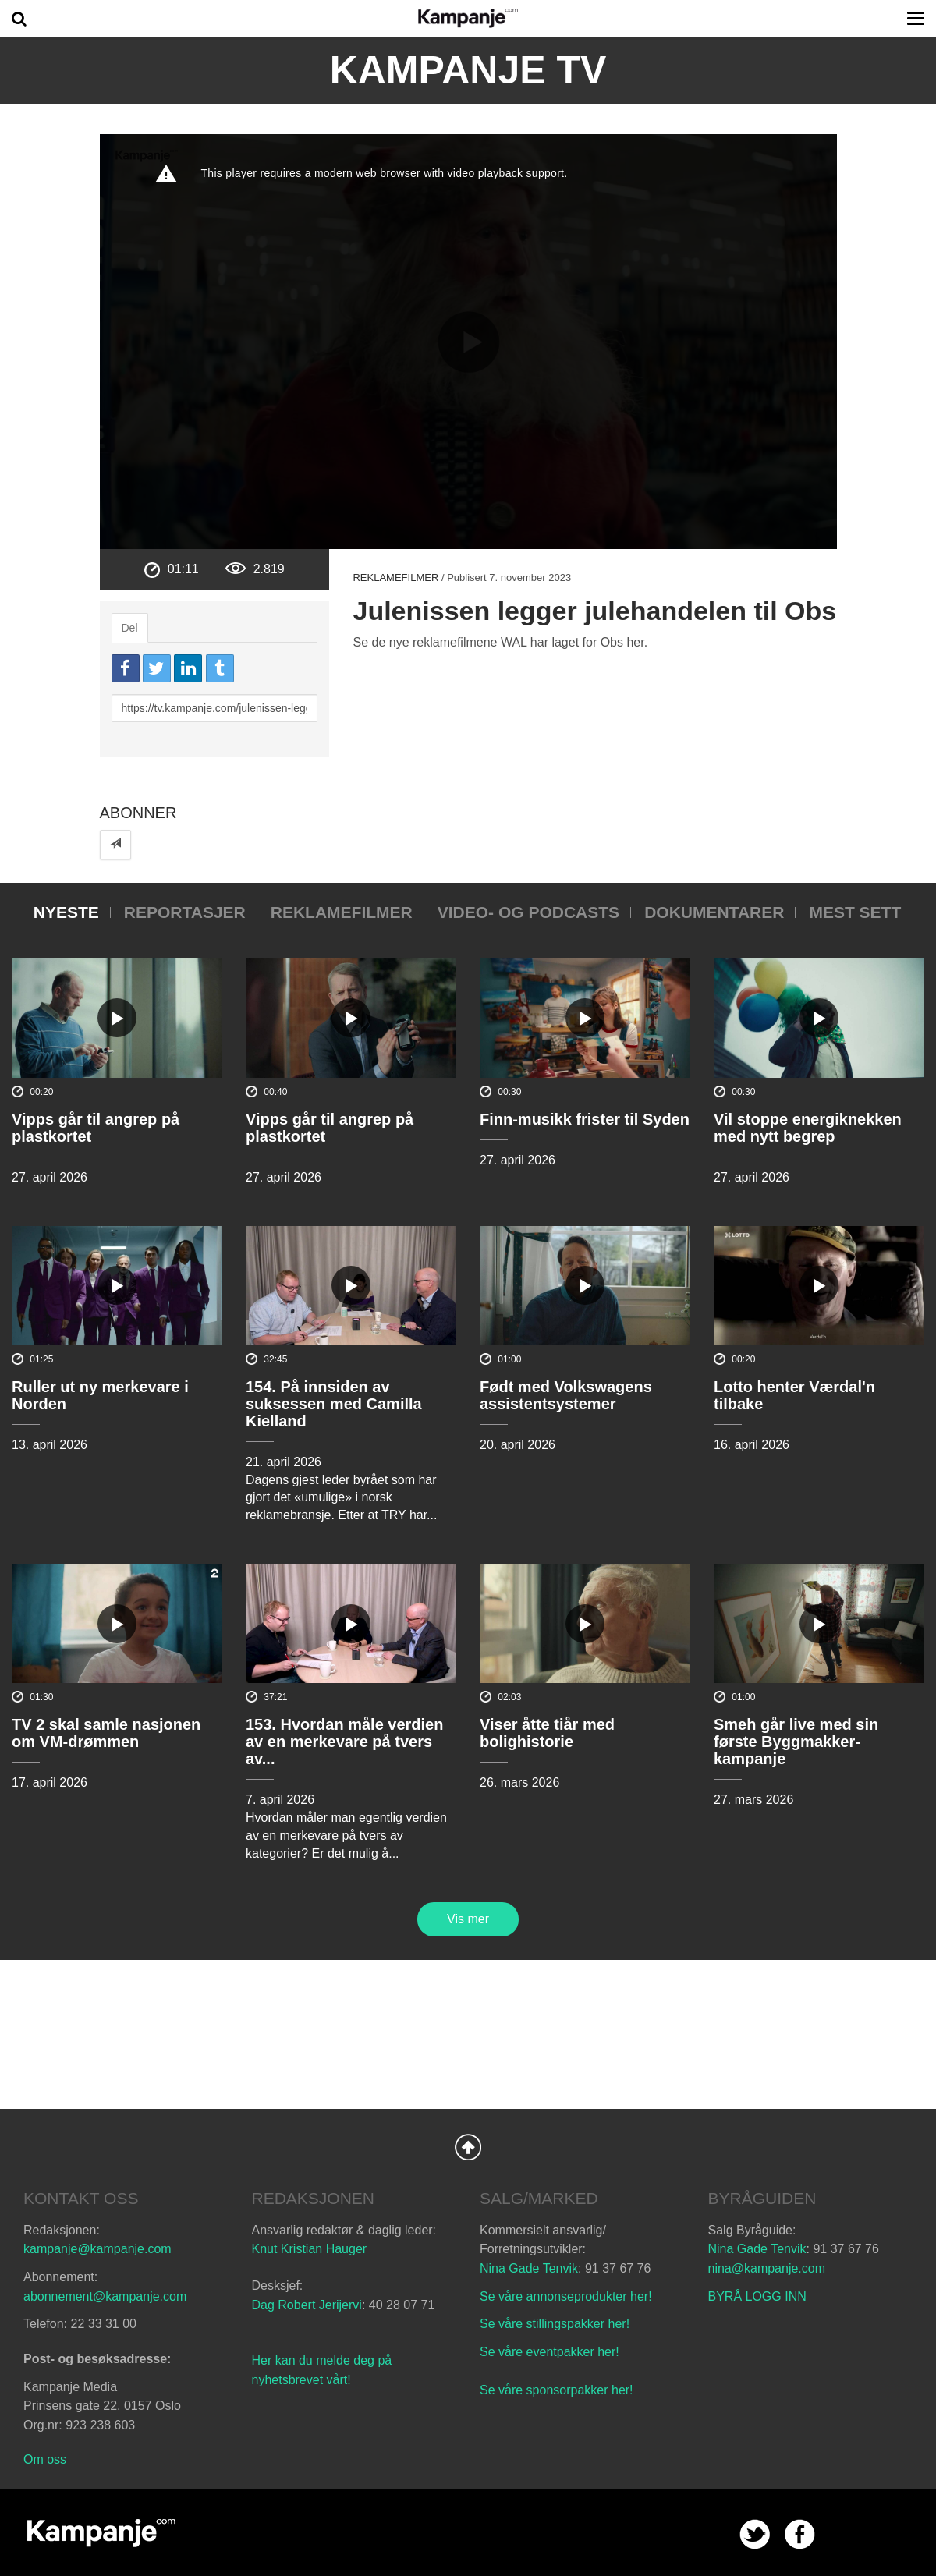  I want to click on Finn-musikk frister til Syden, so click(585, 1119).